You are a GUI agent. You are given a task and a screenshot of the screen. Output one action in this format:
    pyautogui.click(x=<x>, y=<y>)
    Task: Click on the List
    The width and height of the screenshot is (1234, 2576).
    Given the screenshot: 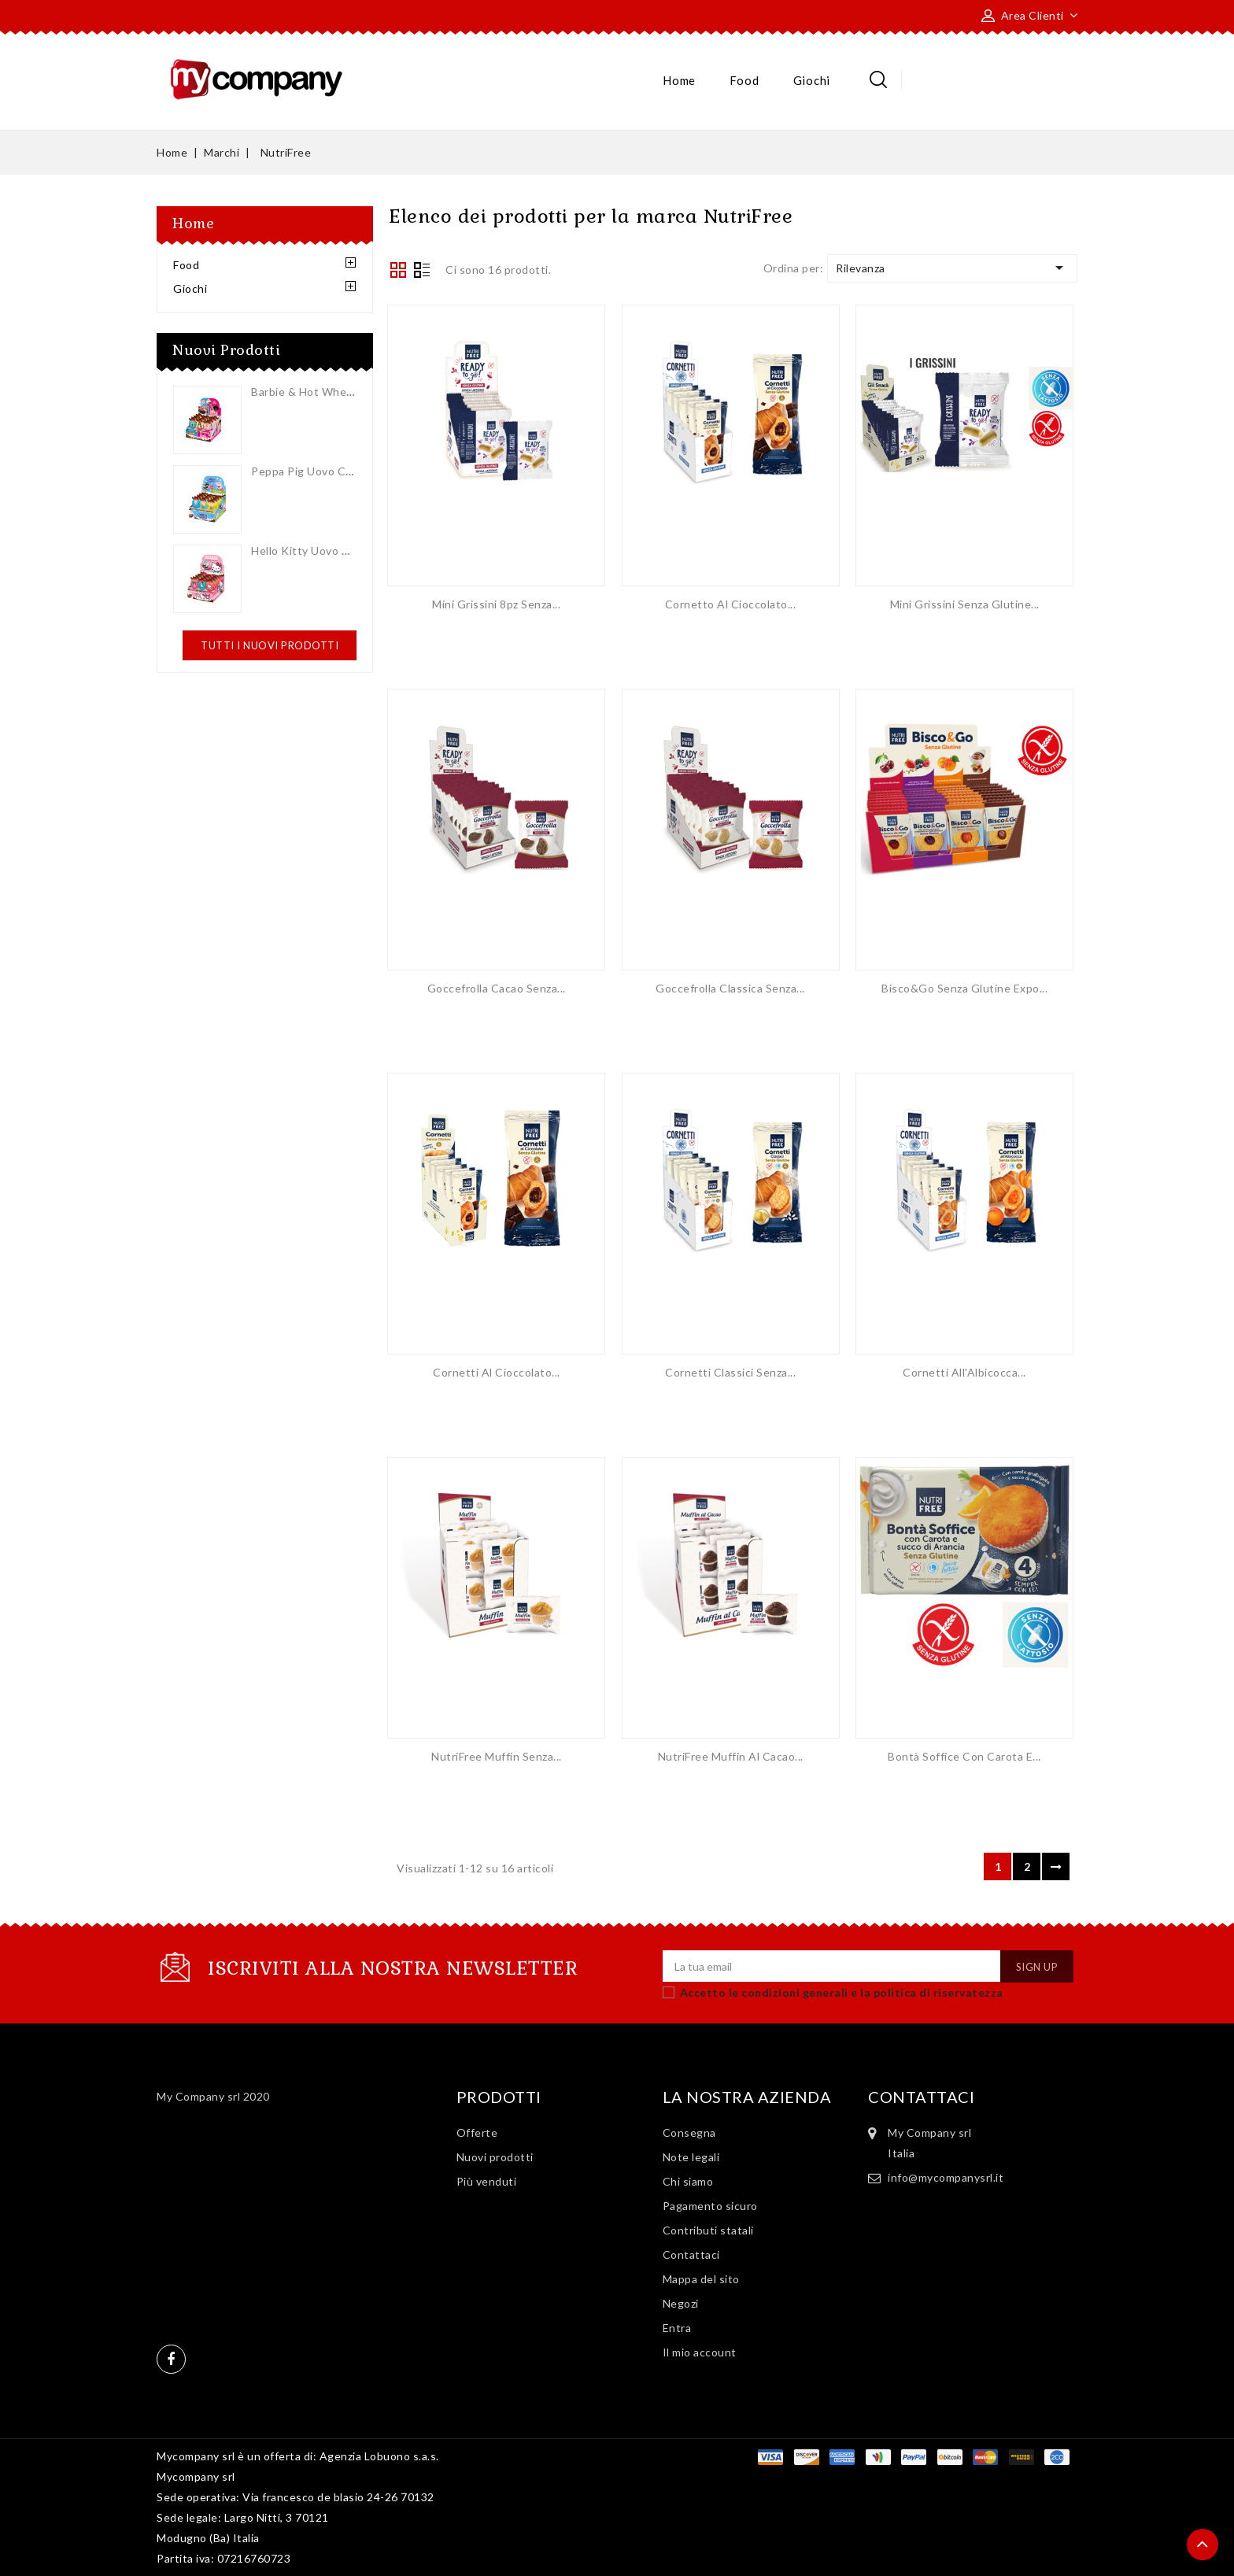 What is the action you would take?
    pyautogui.click(x=422, y=271)
    